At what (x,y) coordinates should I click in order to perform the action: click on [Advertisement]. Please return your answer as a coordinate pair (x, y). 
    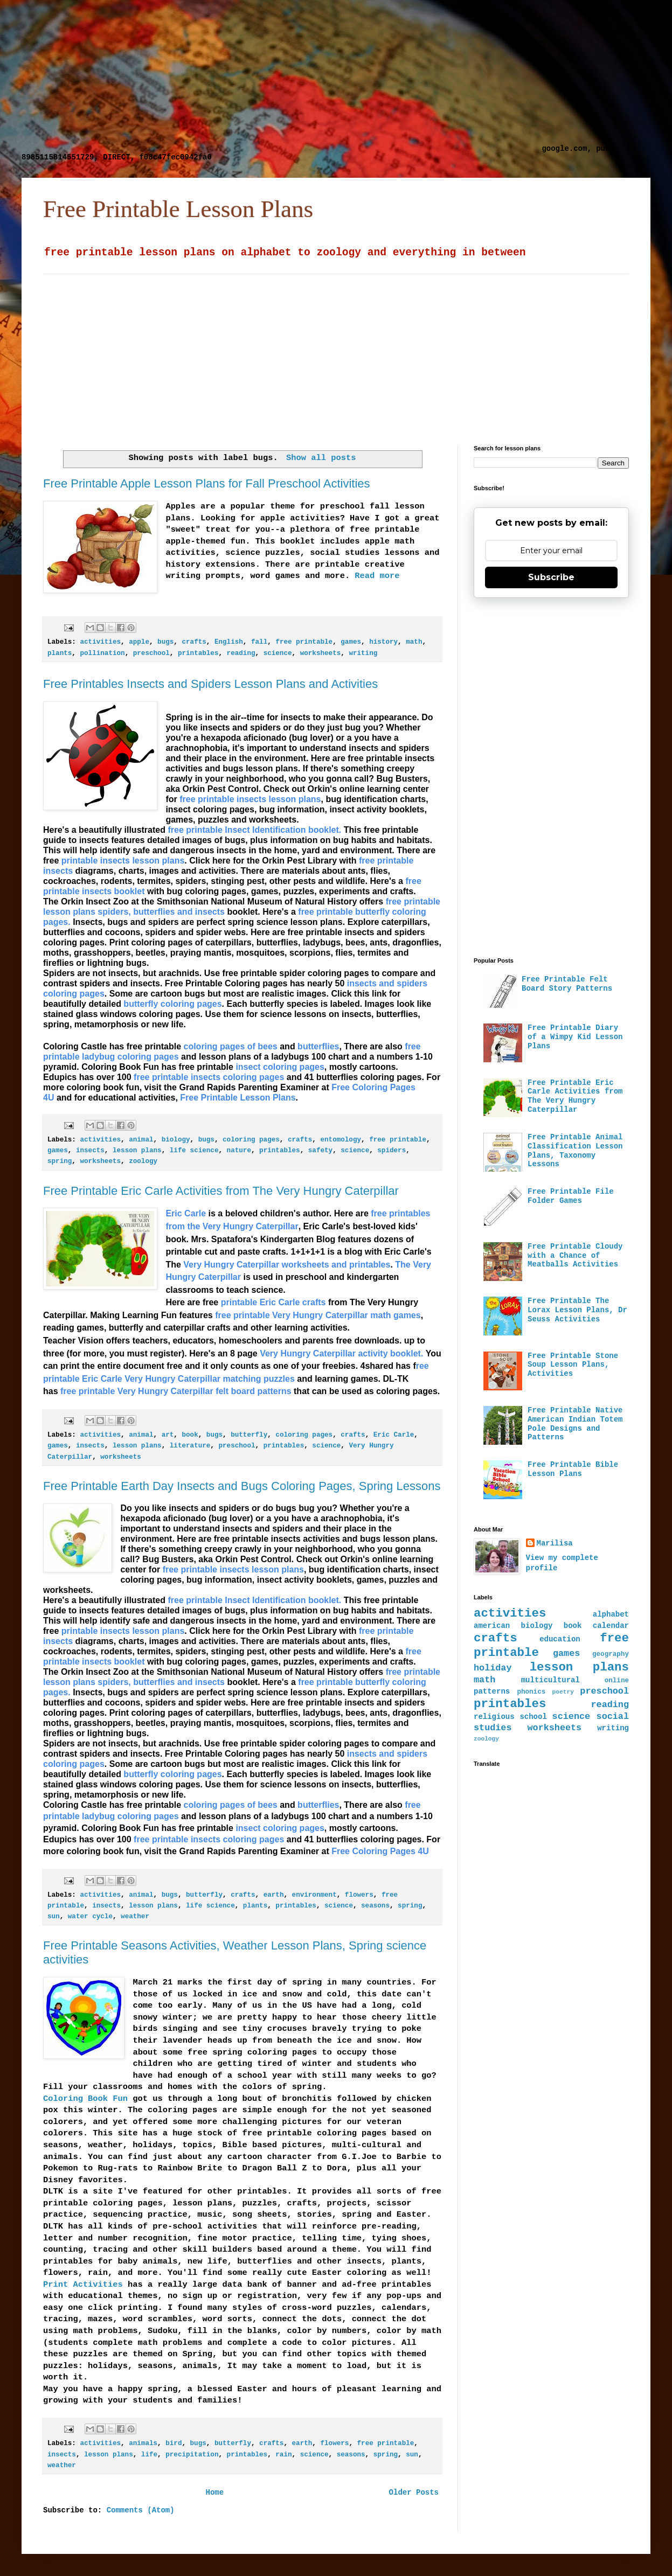
    Looking at the image, I should click on (279, 75).